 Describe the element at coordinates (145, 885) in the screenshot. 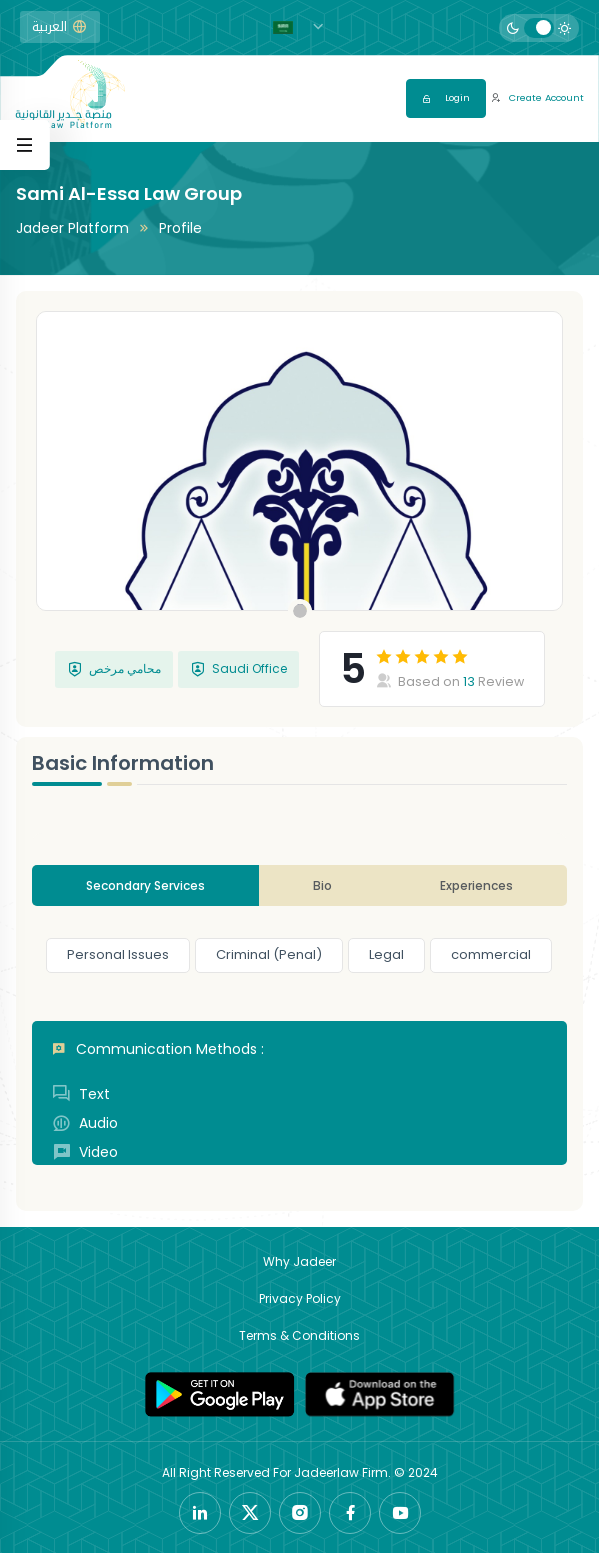

I see `Secondary Services` at that location.